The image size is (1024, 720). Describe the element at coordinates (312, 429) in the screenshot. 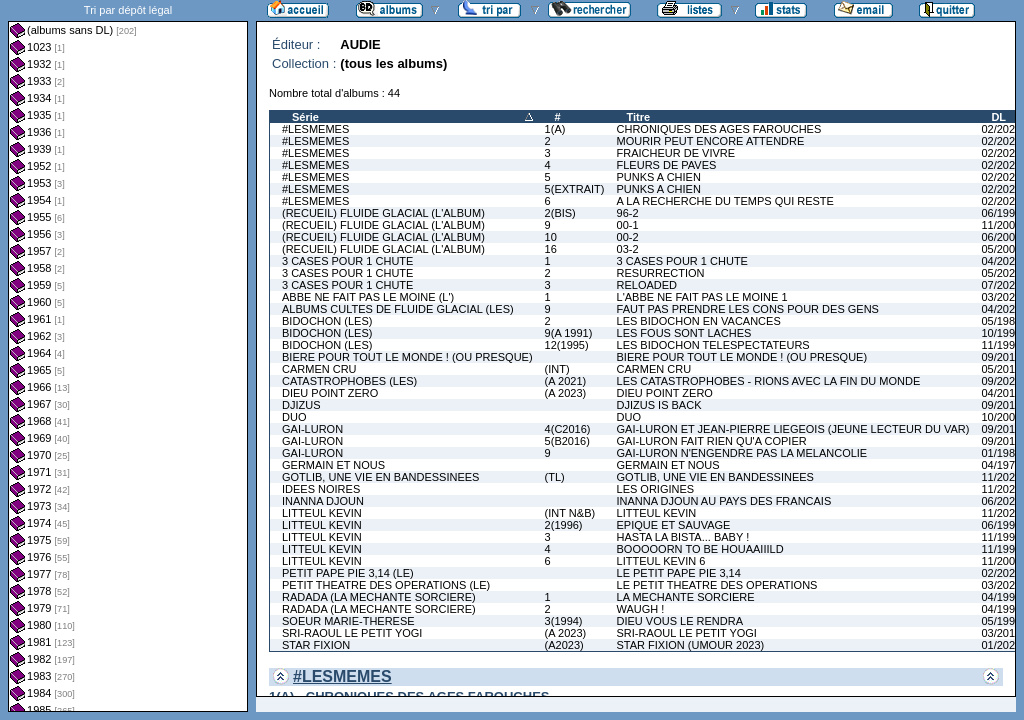

I see `GAI-LURON` at that location.